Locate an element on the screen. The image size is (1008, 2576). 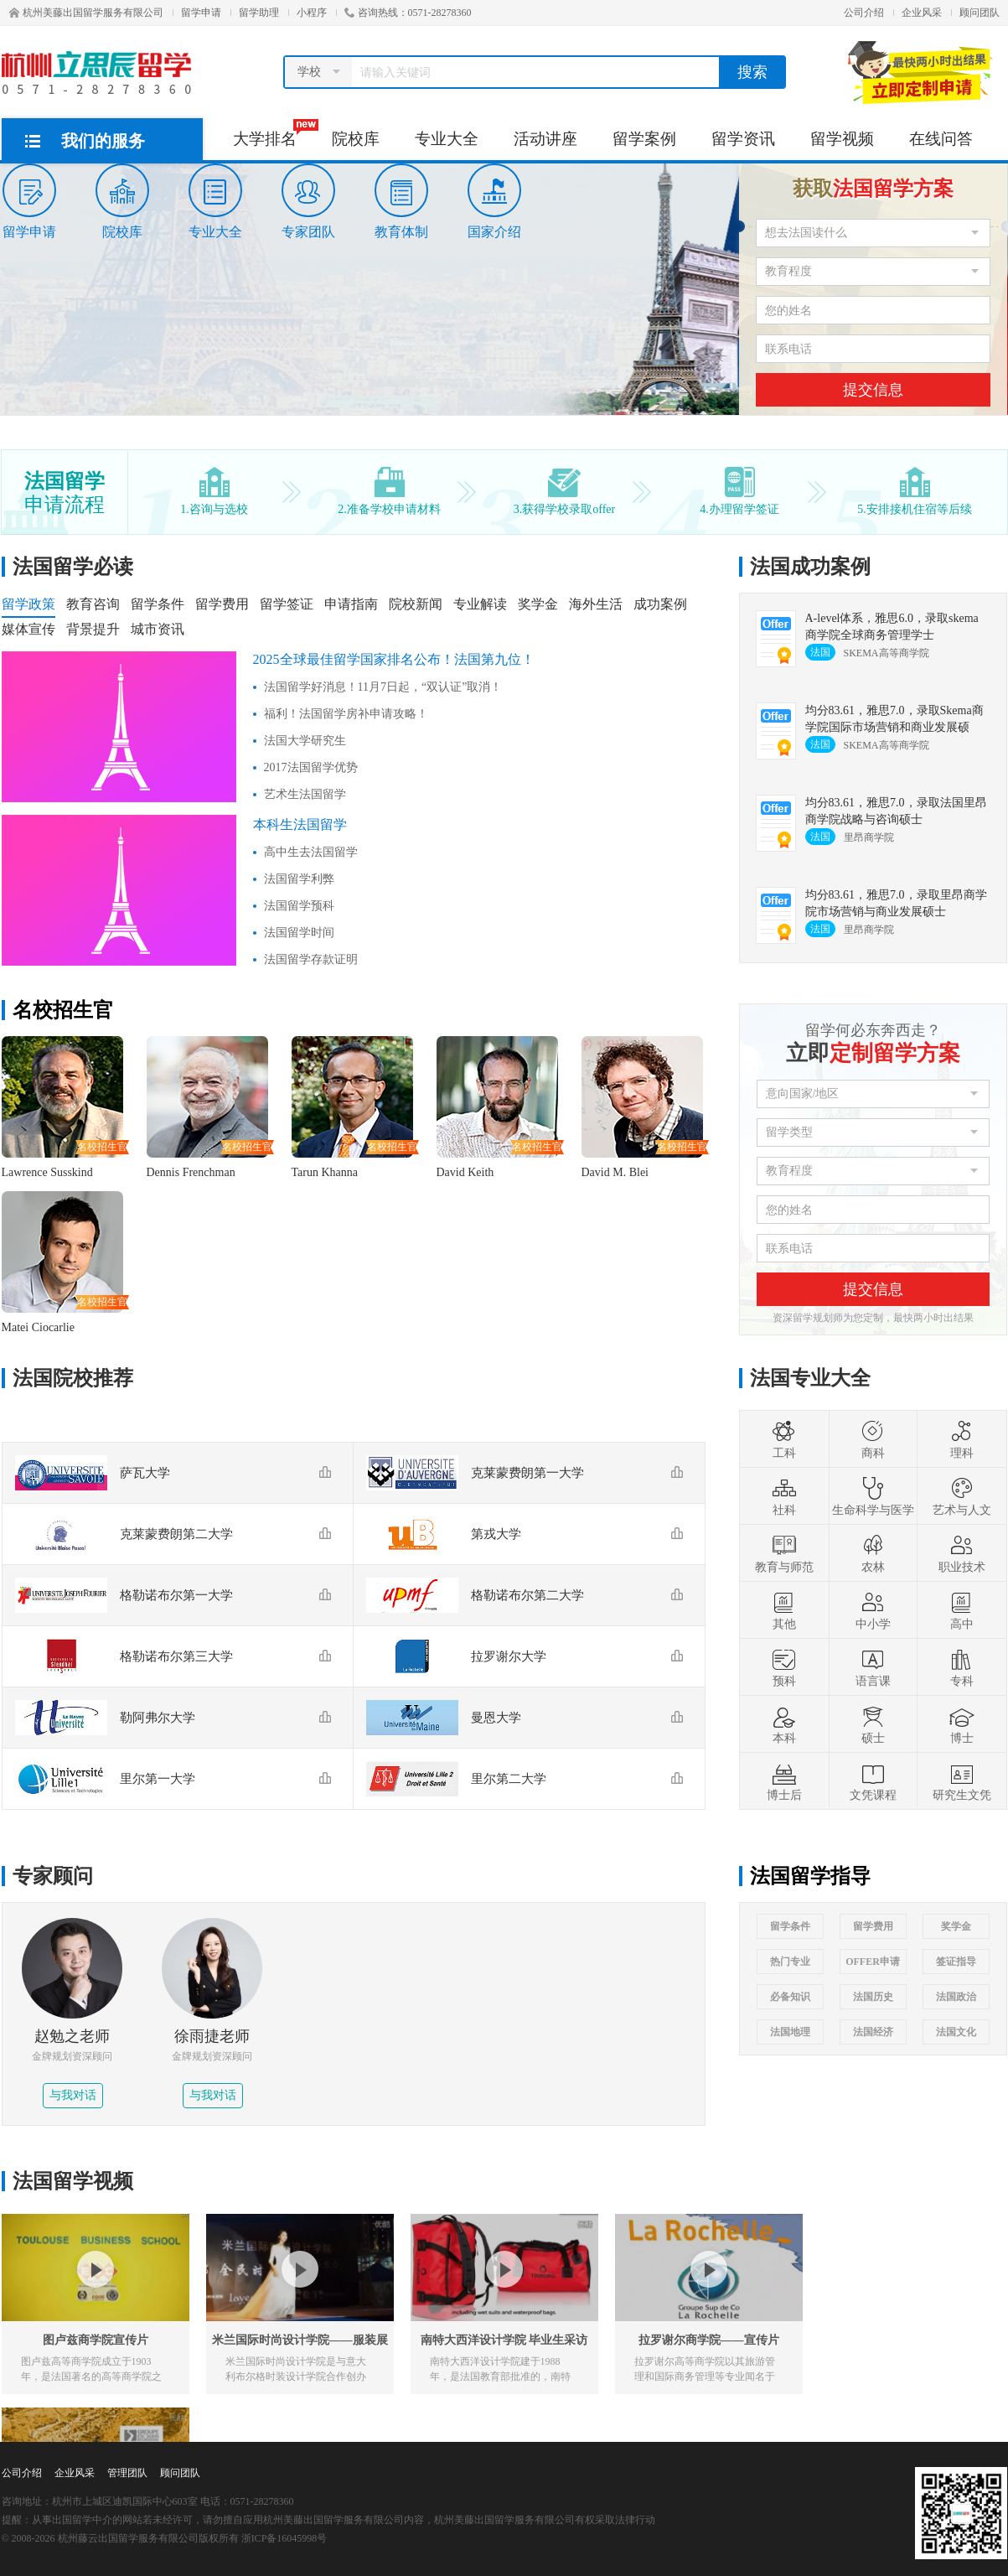
博士 is located at coordinates (961, 1724).